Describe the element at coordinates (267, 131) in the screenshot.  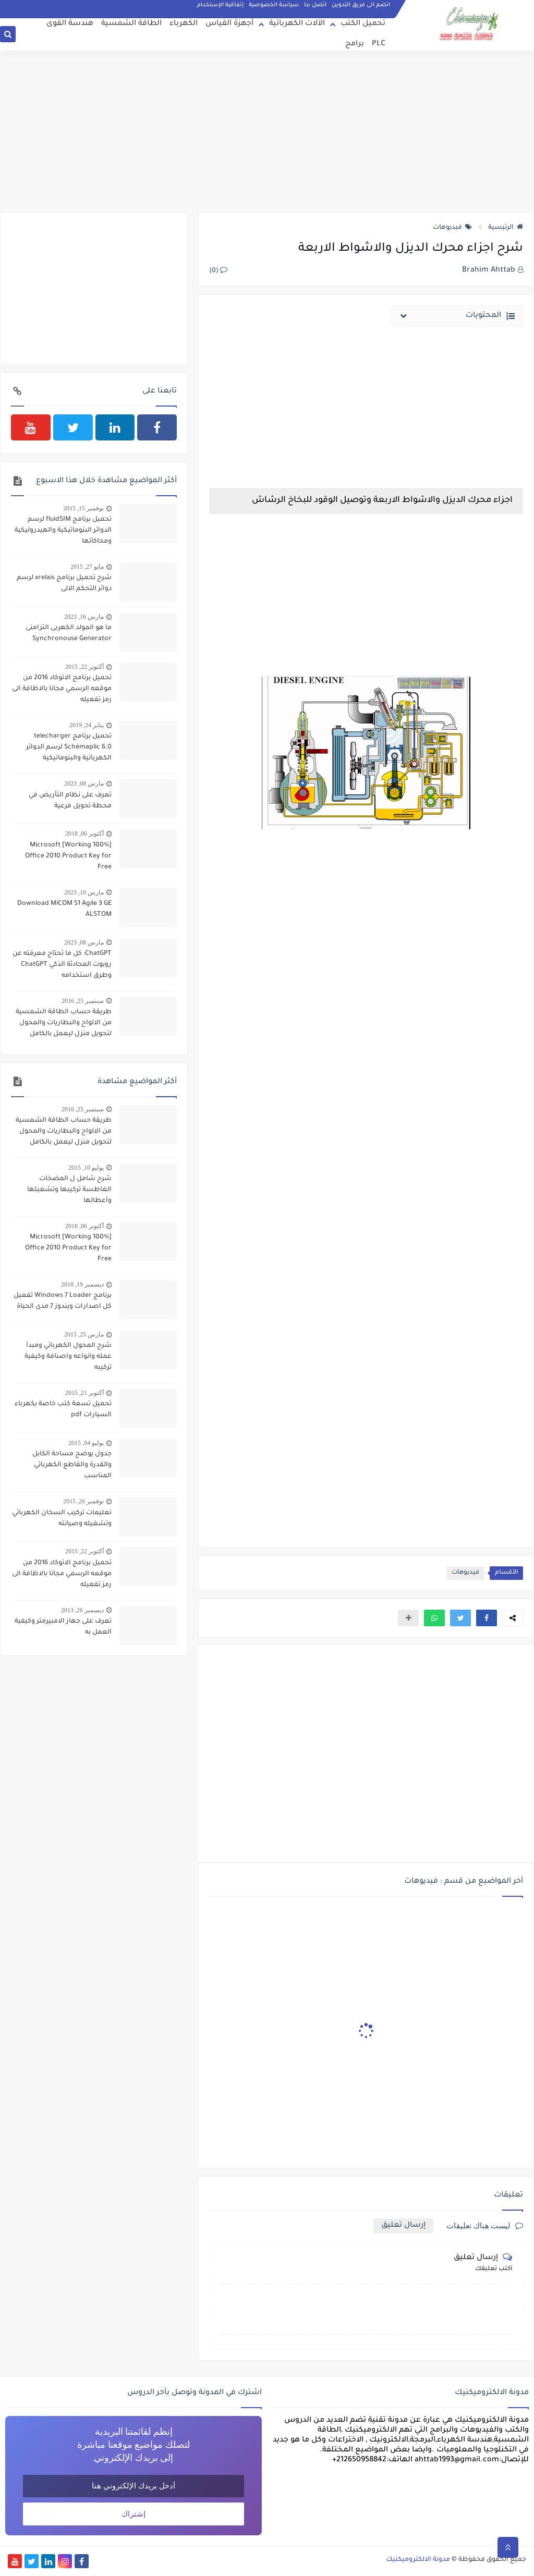
I see `[Advertisement]` at that location.